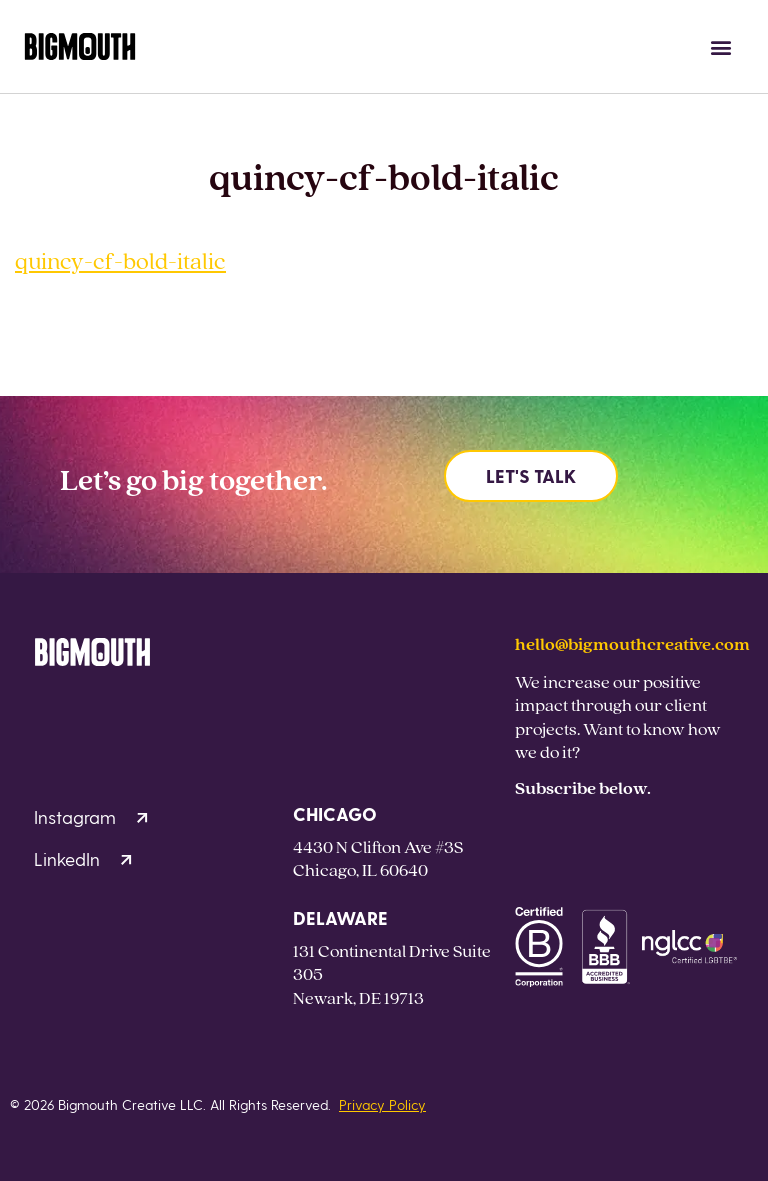 This screenshot has height=1181, width=768. What do you see at coordinates (83, 858) in the screenshot?
I see `LinkedIn` at bounding box center [83, 858].